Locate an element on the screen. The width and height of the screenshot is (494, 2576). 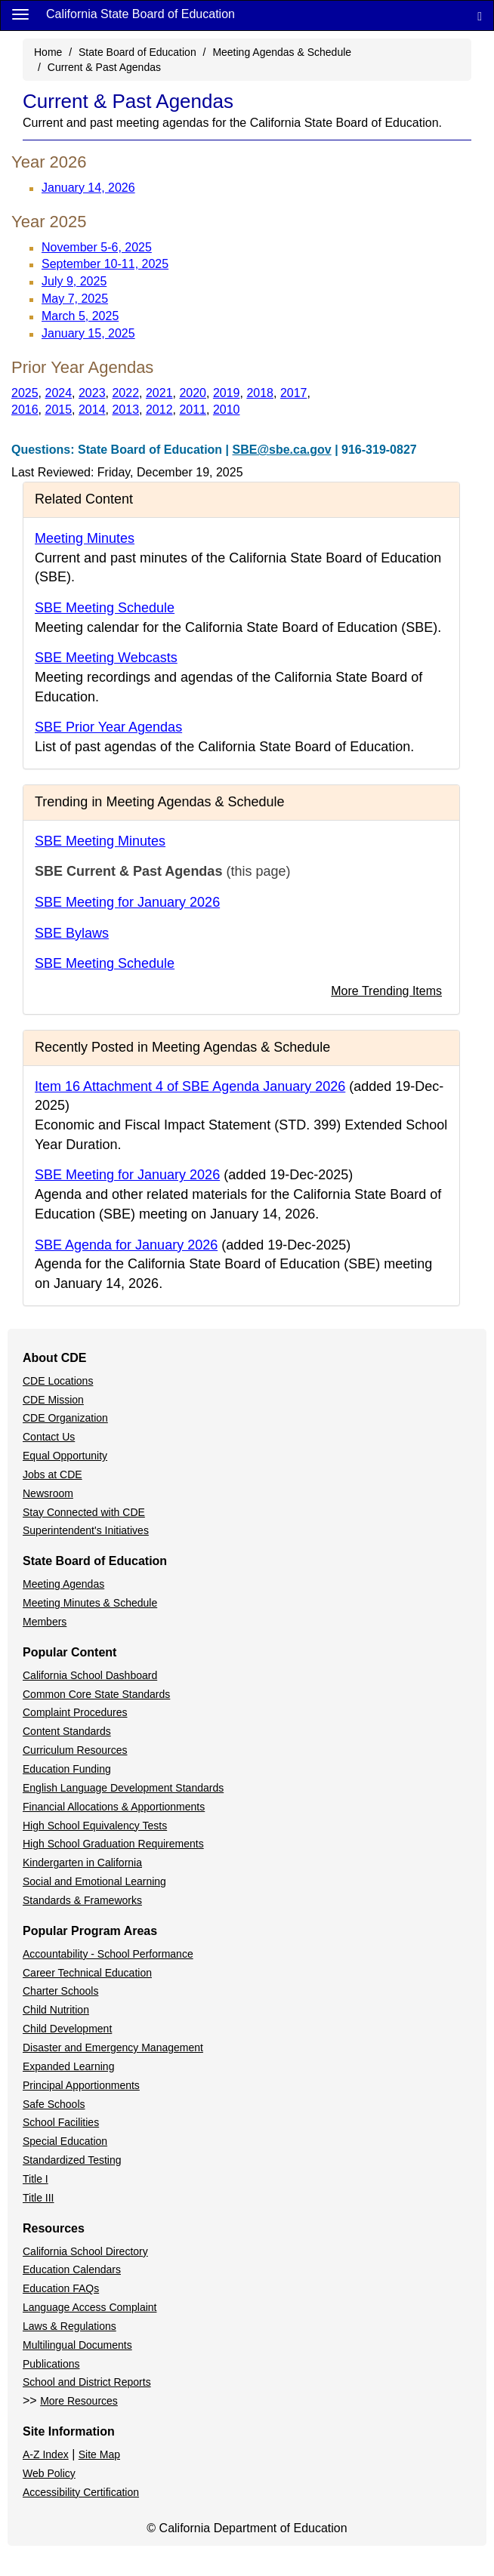
Jobs at CDE is located at coordinates (52, 1474).